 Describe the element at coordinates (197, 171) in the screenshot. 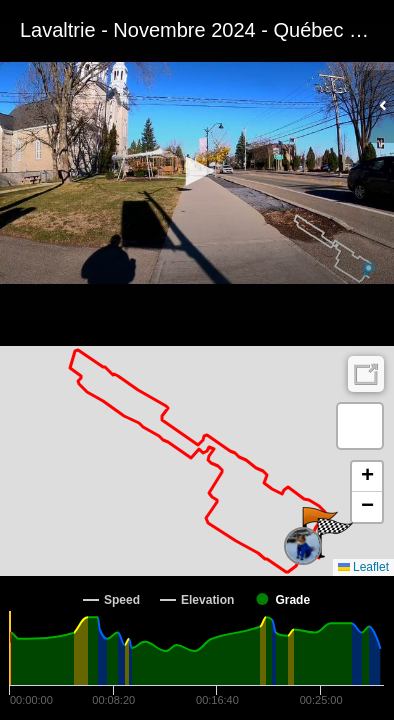

I see `[button]` at that location.